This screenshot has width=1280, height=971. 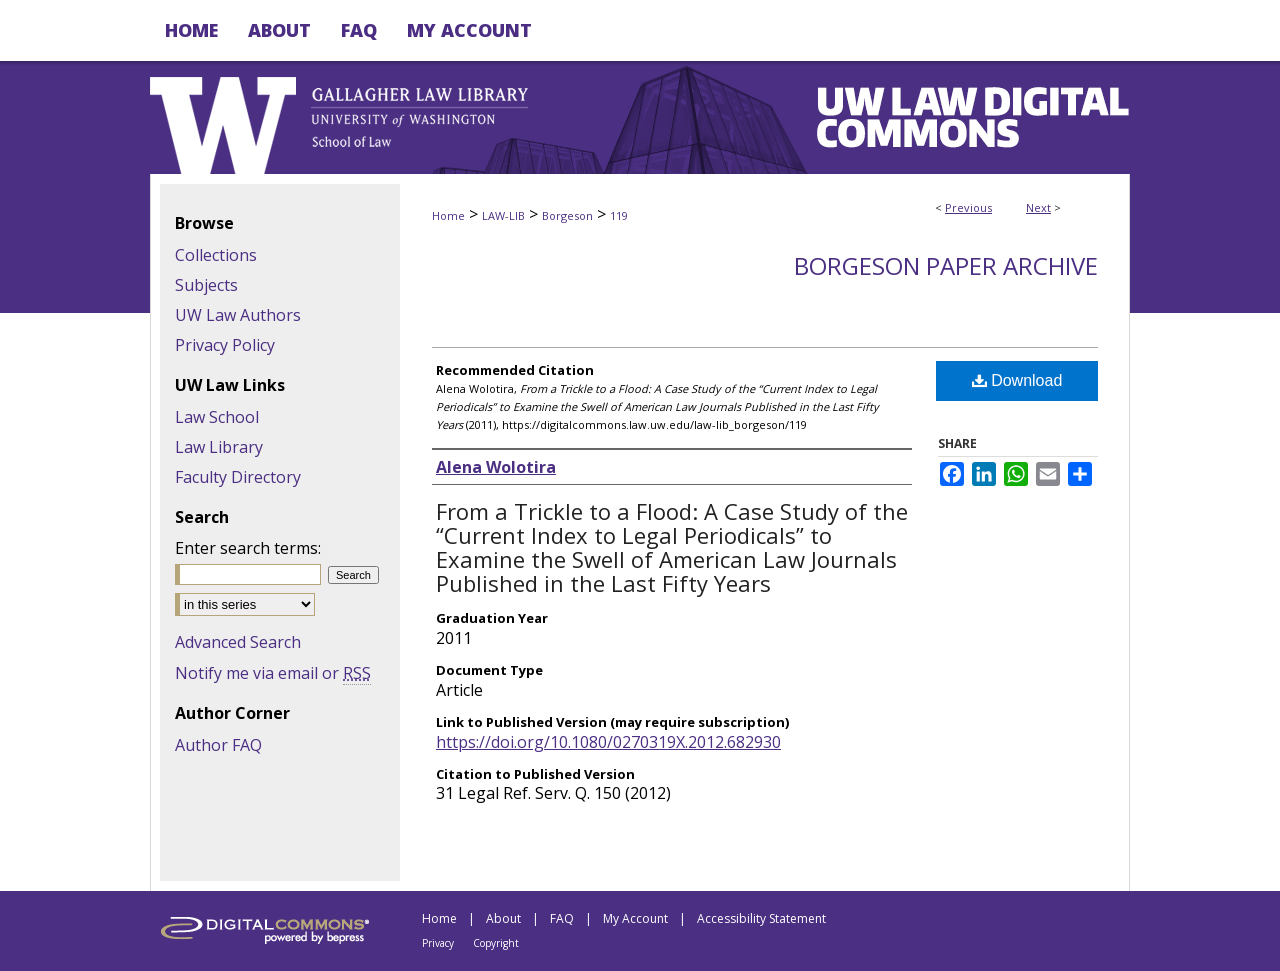 I want to click on FAQ, so click(x=562, y=918).